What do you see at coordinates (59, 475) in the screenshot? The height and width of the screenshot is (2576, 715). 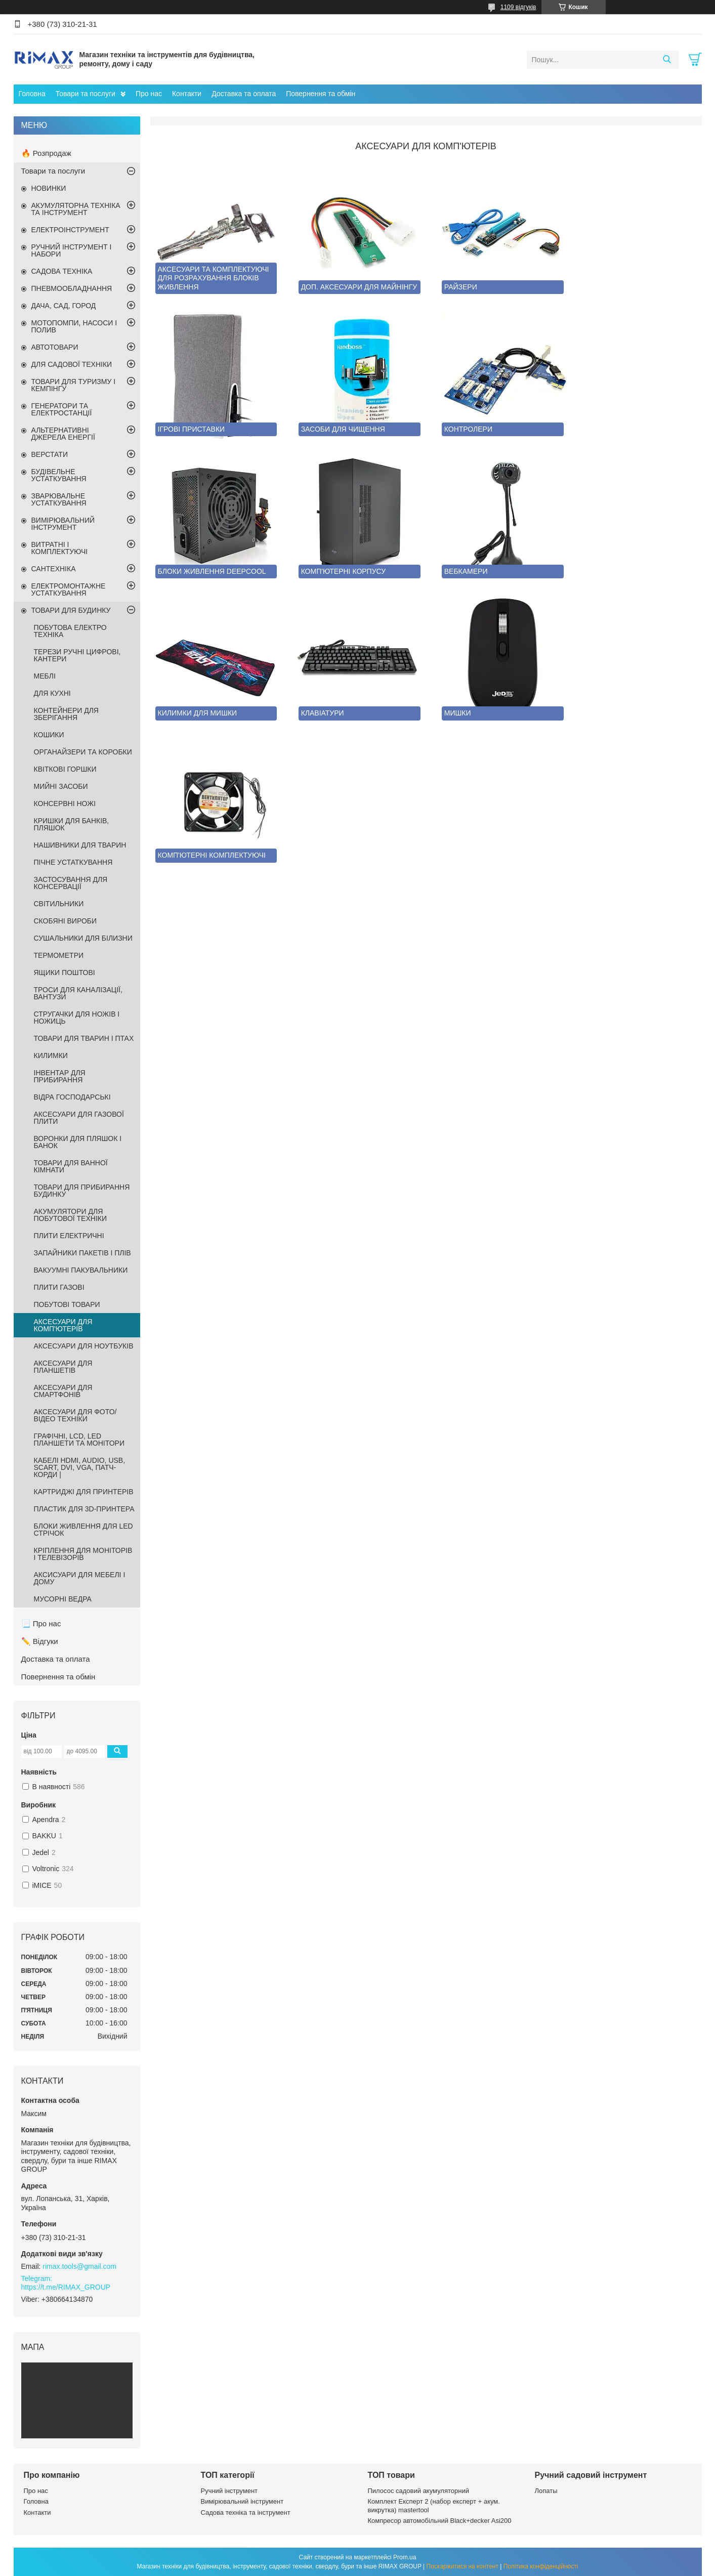 I see `БУДІВЕЛЬНЕ УСТАТКУВАННЯ` at bounding box center [59, 475].